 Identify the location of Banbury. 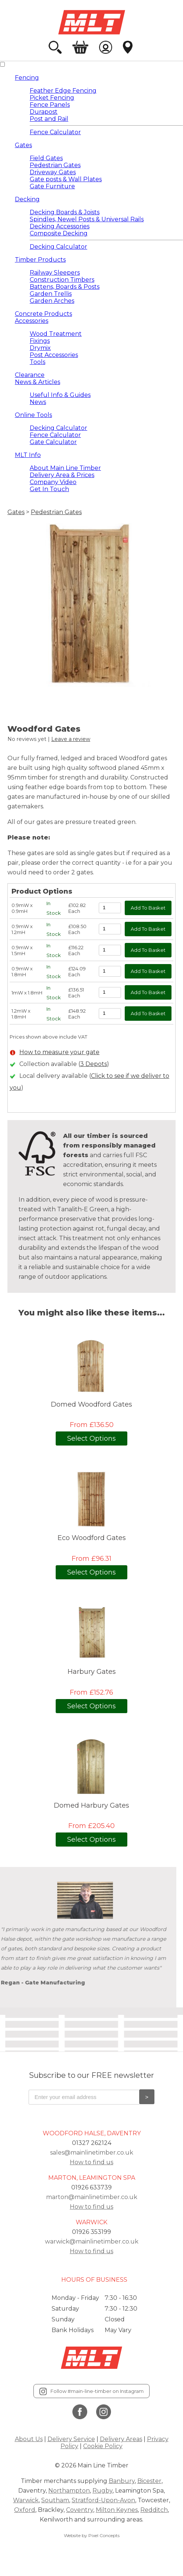
(122, 2480).